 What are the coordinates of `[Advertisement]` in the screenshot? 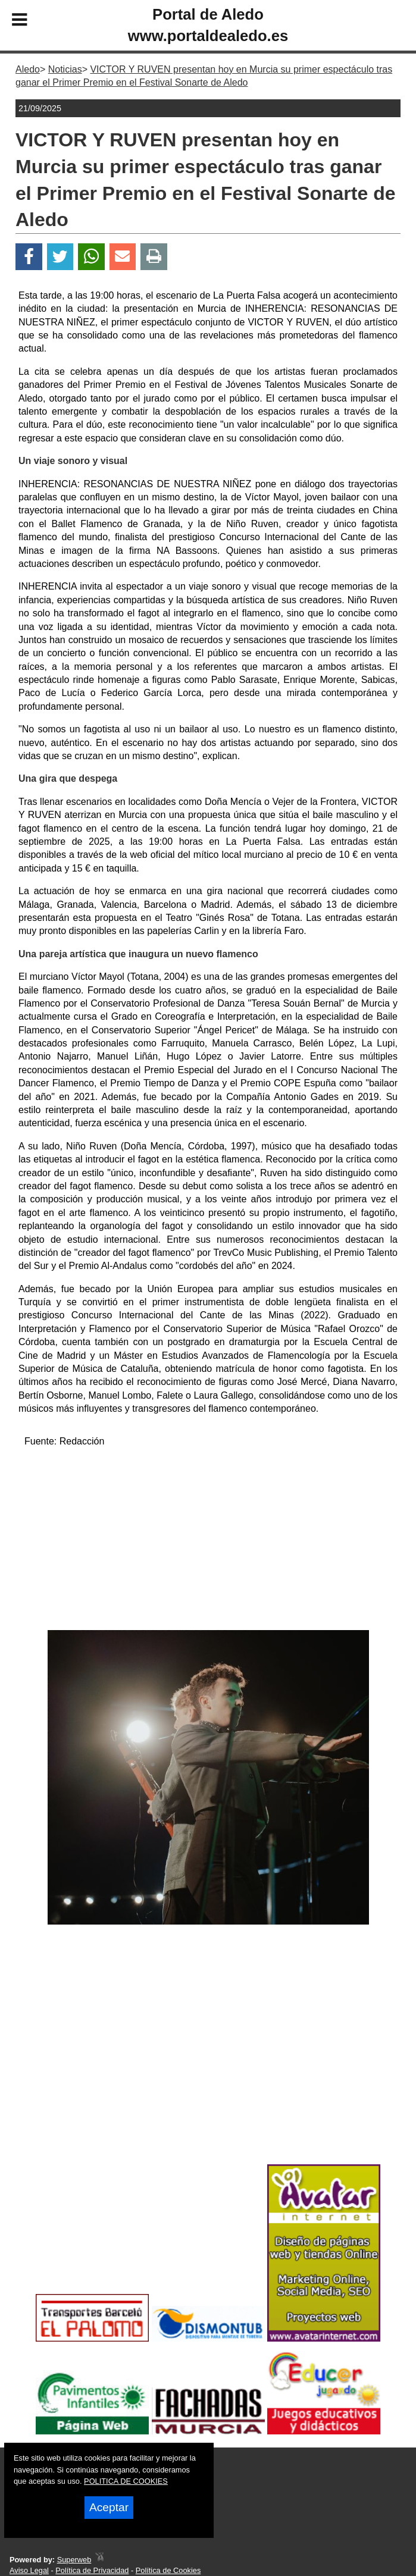 It's located at (208, 1541).